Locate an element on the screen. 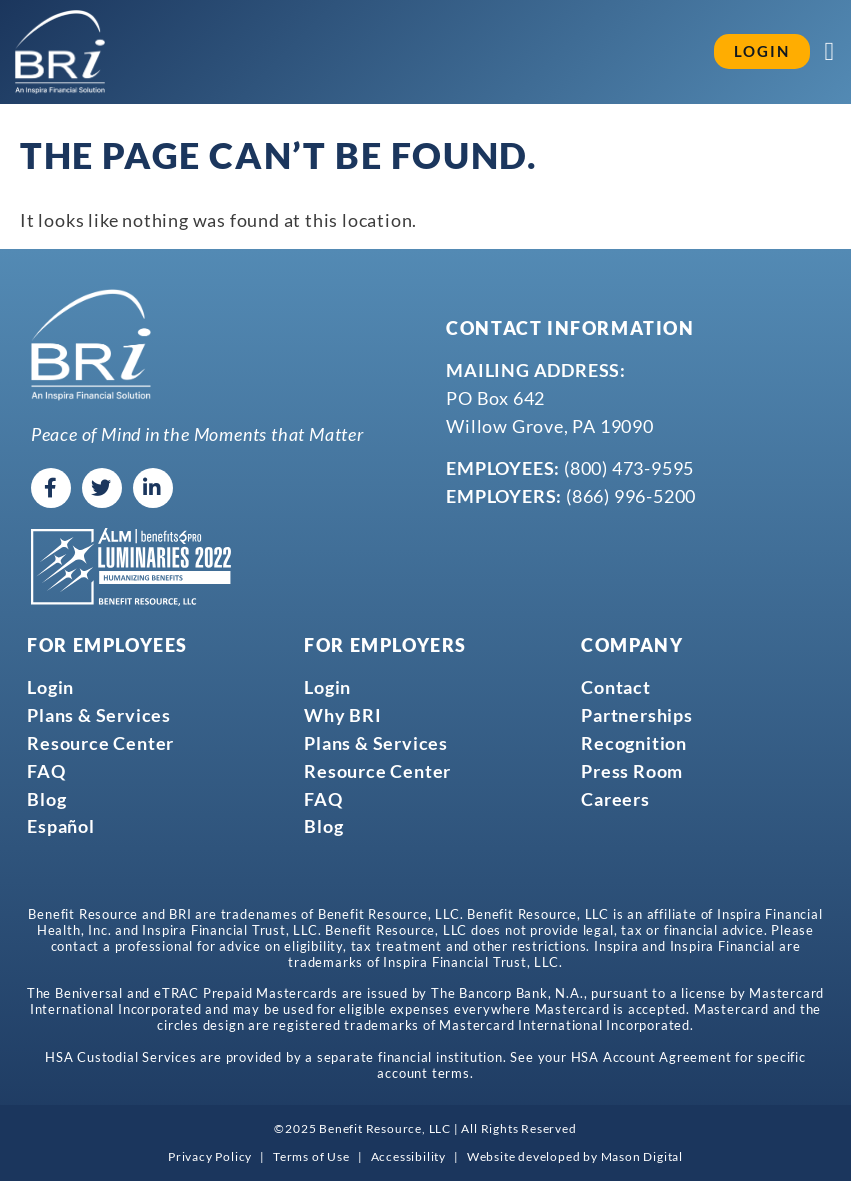 The image size is (851, 1181). Español is located at coordinates (61, 826).